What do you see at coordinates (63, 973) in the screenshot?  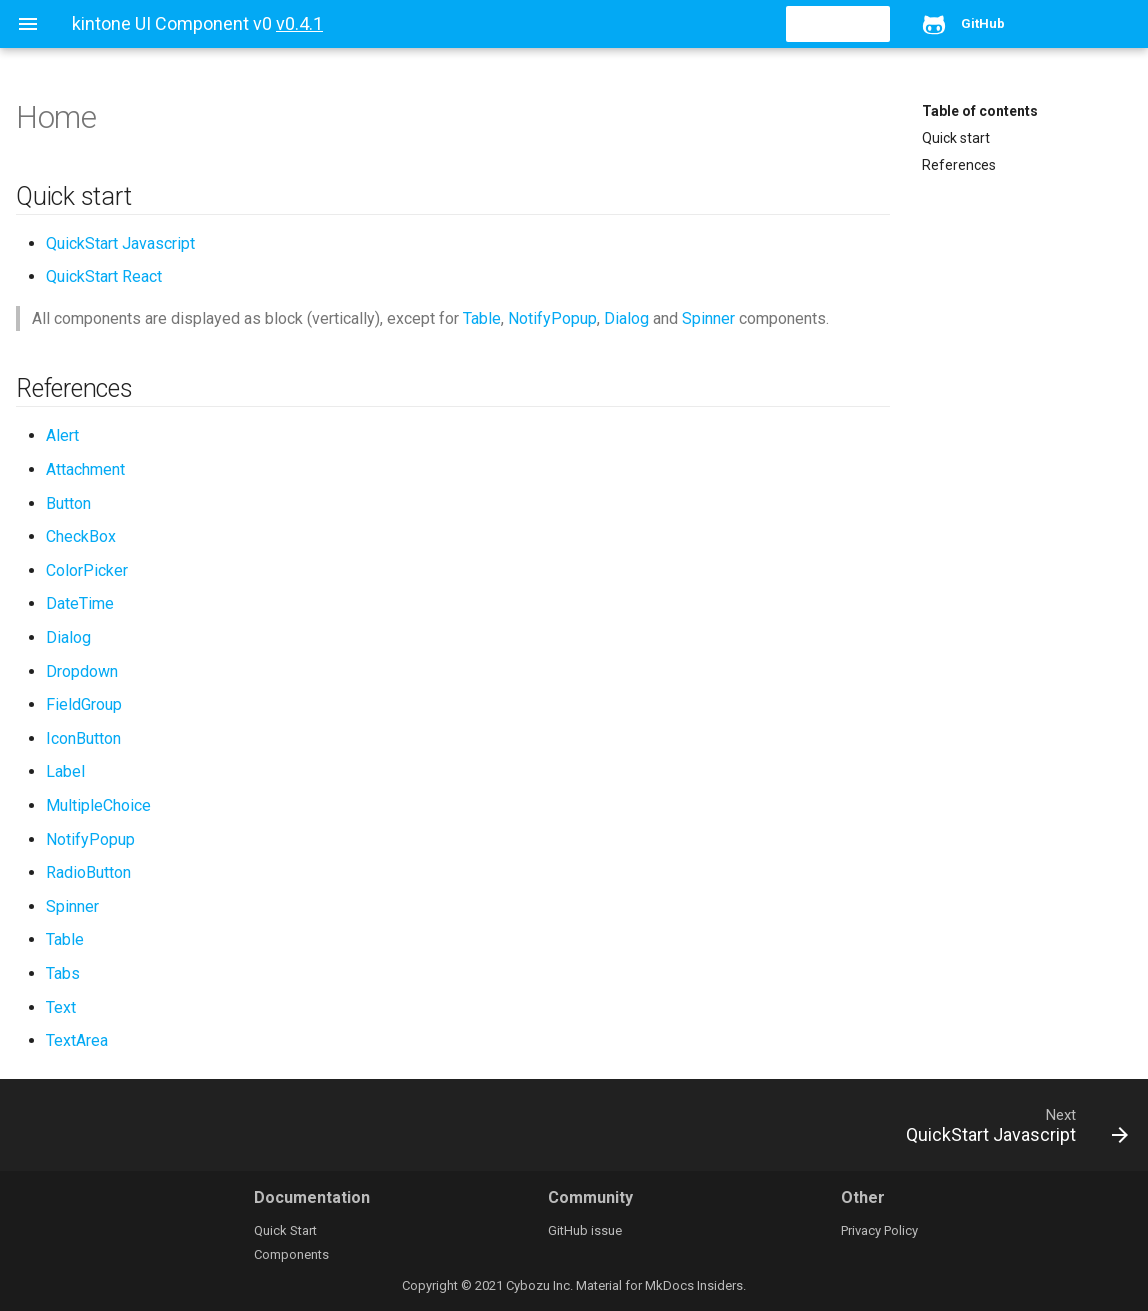 I see `Tabs` at bounding box center [63, 973].